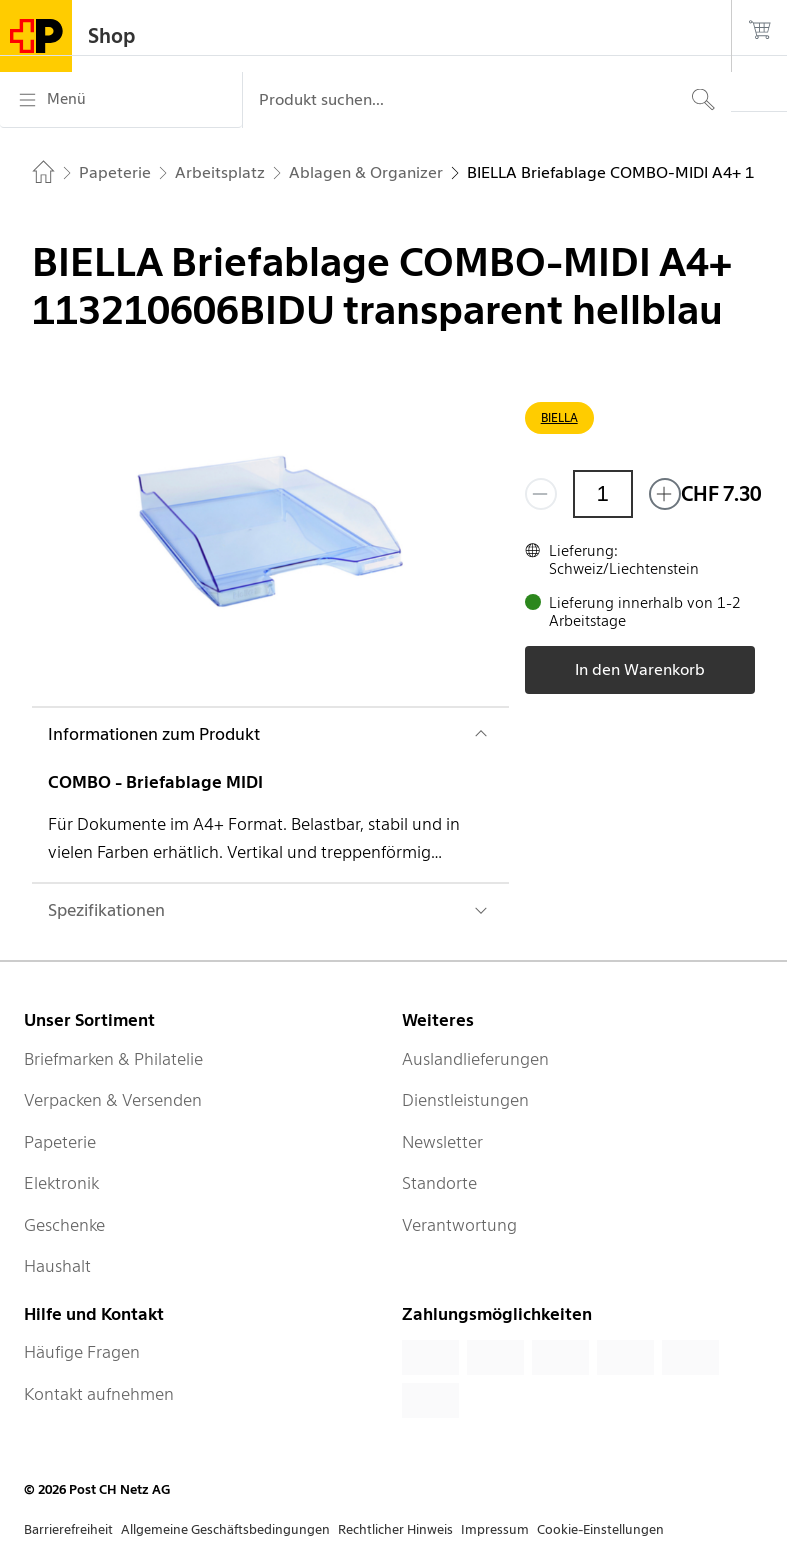 The height and width of the screenshot is (1561, 787). I want to click on Verpacken & Versenden, so click(113, 1100).